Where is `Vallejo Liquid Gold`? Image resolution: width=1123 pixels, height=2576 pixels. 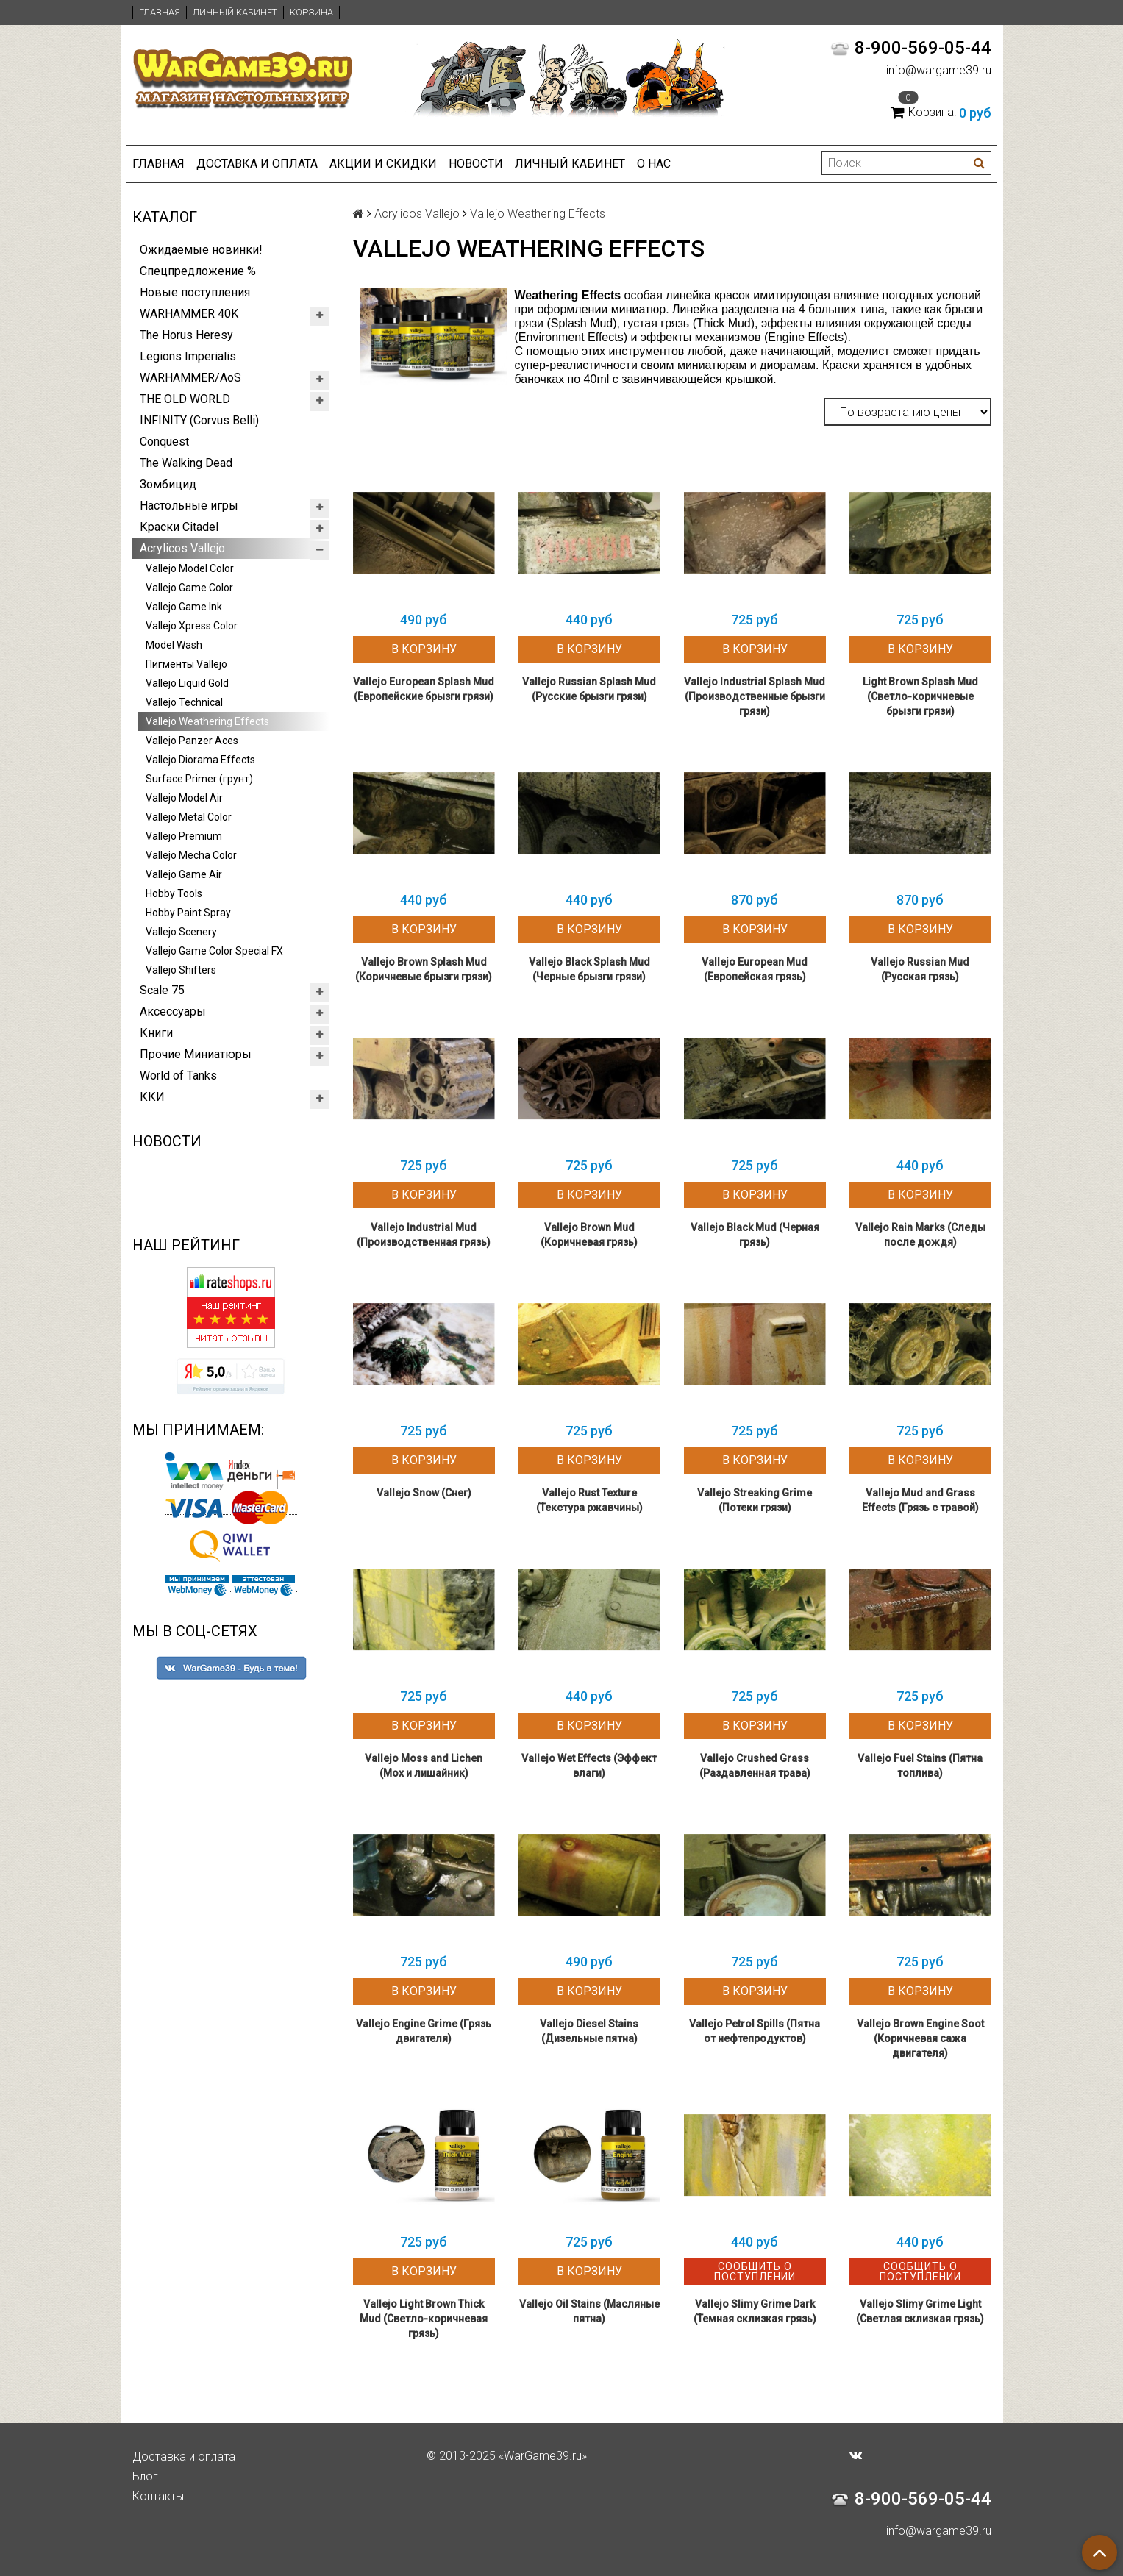
Vallejo Liquid Gold is located at coordinates (187, 683).